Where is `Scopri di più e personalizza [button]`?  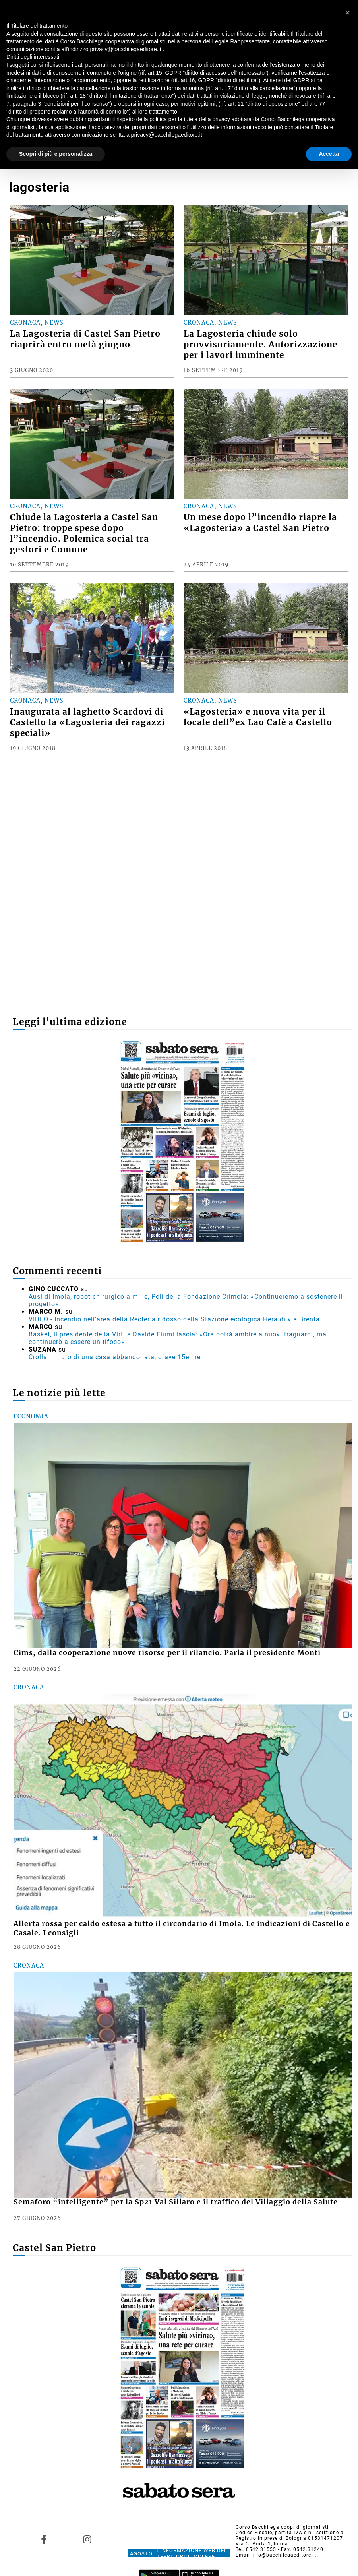 Scopri di più e personalizza [button] is located at coordinates (55, 154).